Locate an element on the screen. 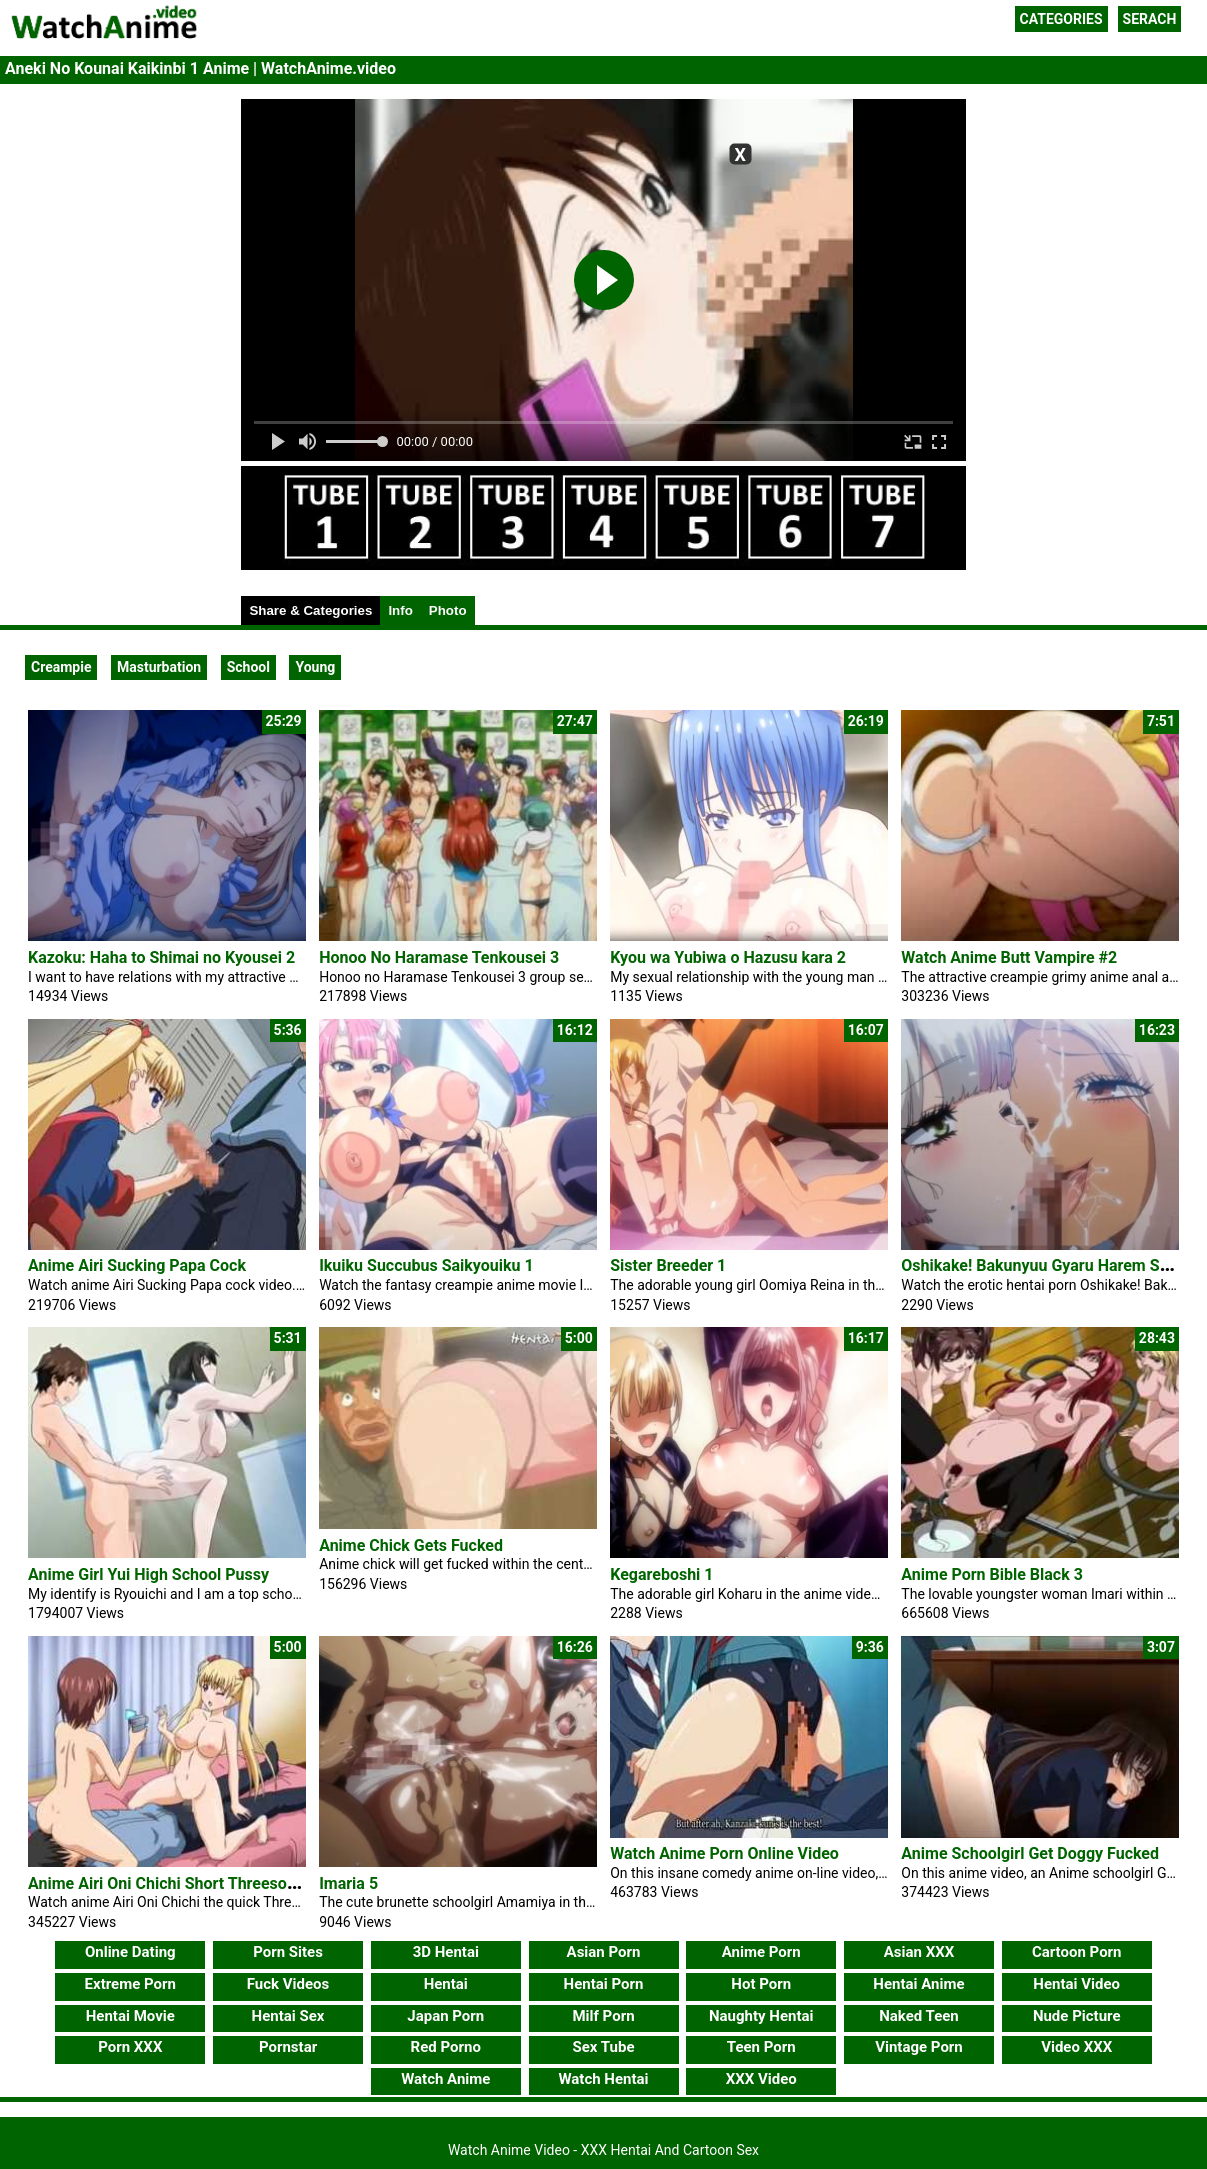  3D Hentai is located at coordinates (446, 1952).